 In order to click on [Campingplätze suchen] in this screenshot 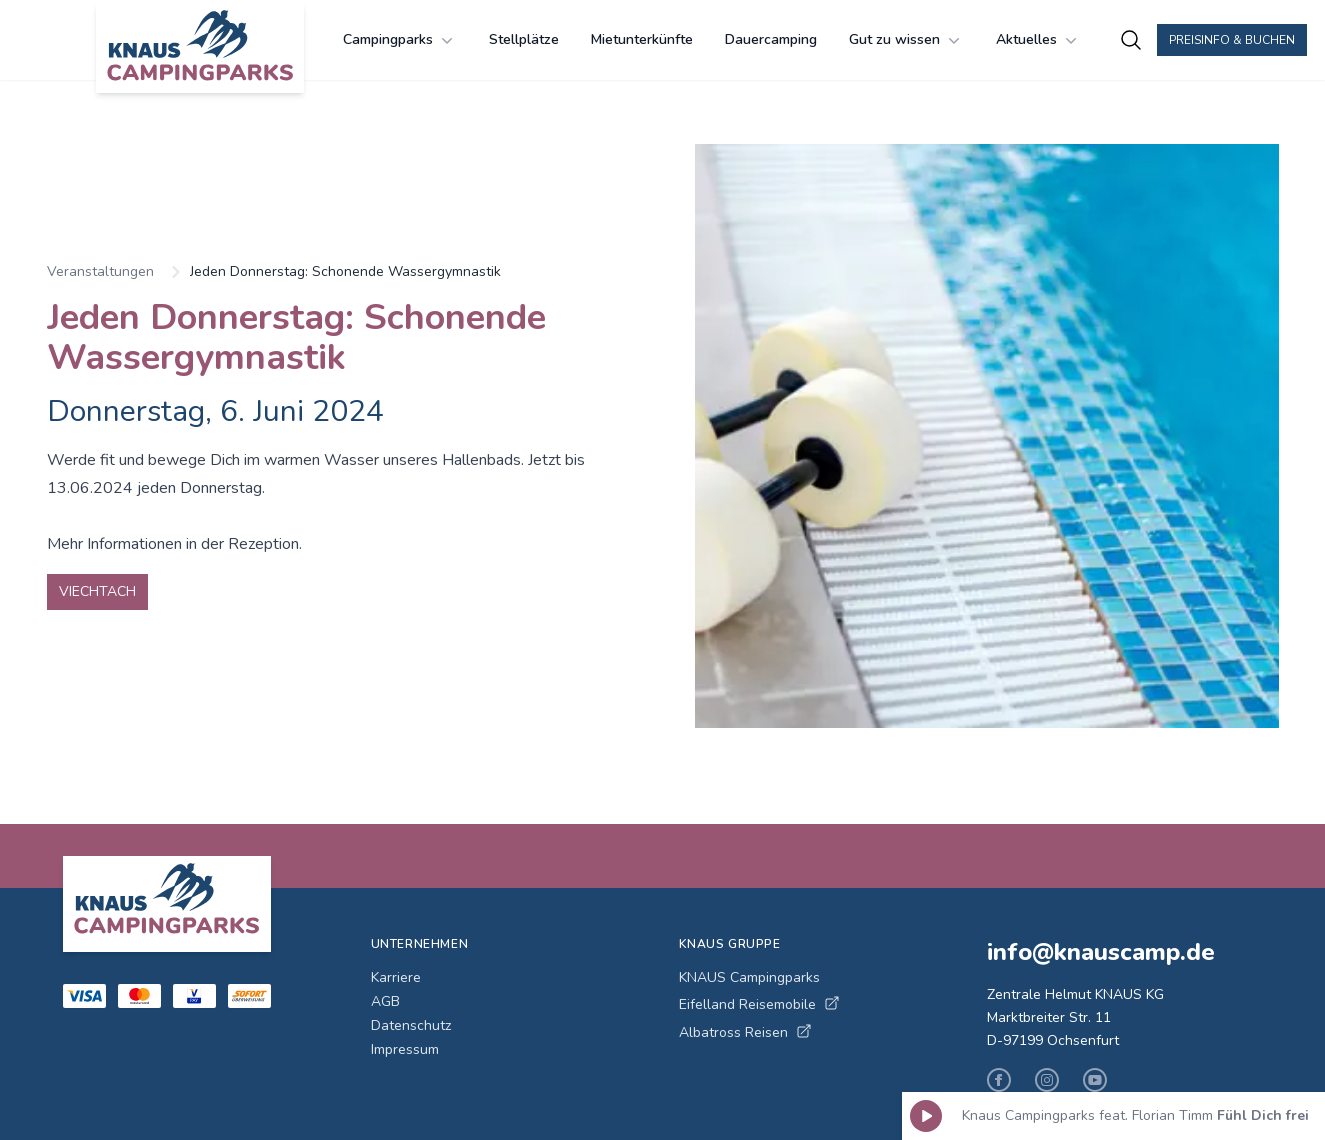, I will do `click(1131, 40)`.